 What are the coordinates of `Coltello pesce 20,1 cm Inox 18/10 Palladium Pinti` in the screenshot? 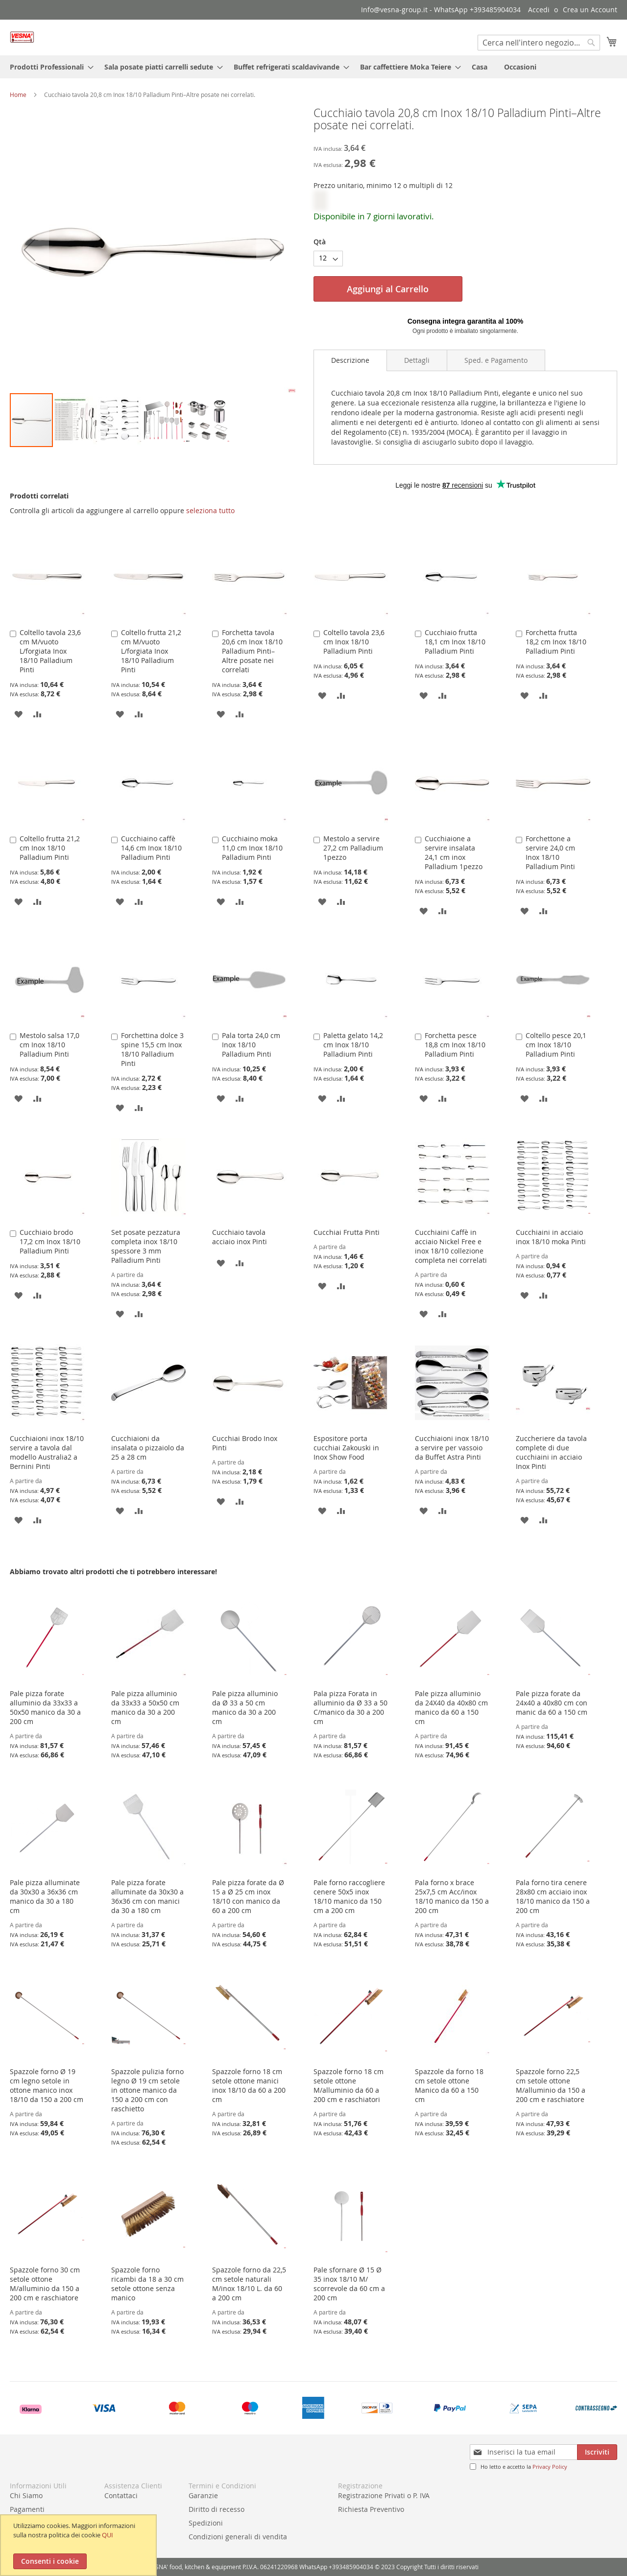 It's located at (556, 1045).